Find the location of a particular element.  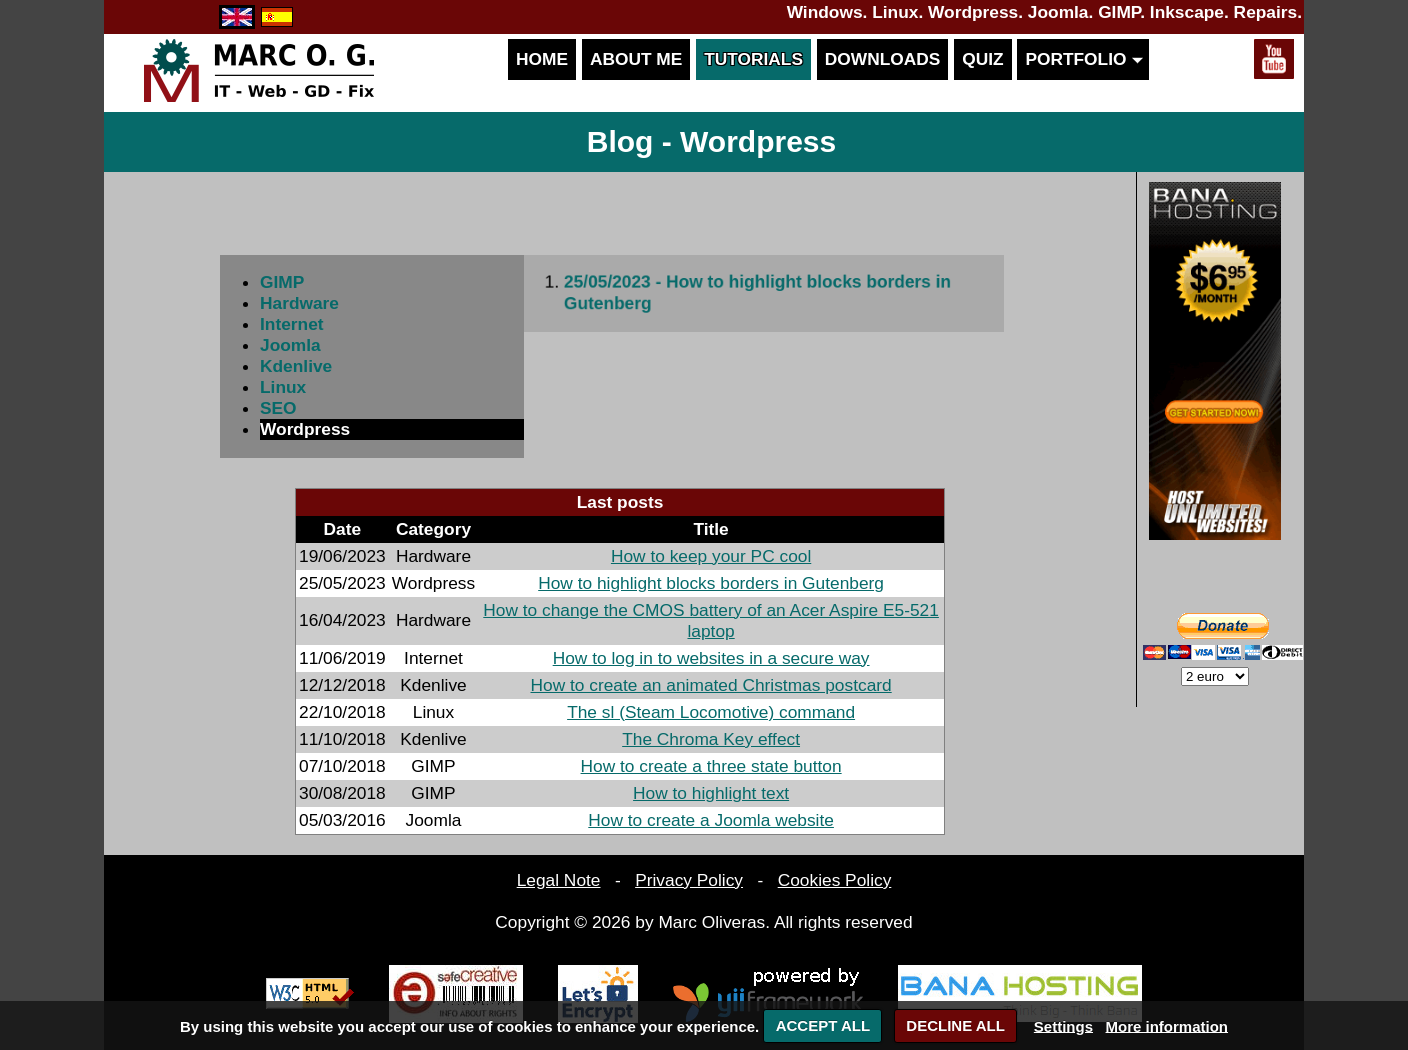

How to create an animated Christmas postcard is located at coordinates (711, 685).